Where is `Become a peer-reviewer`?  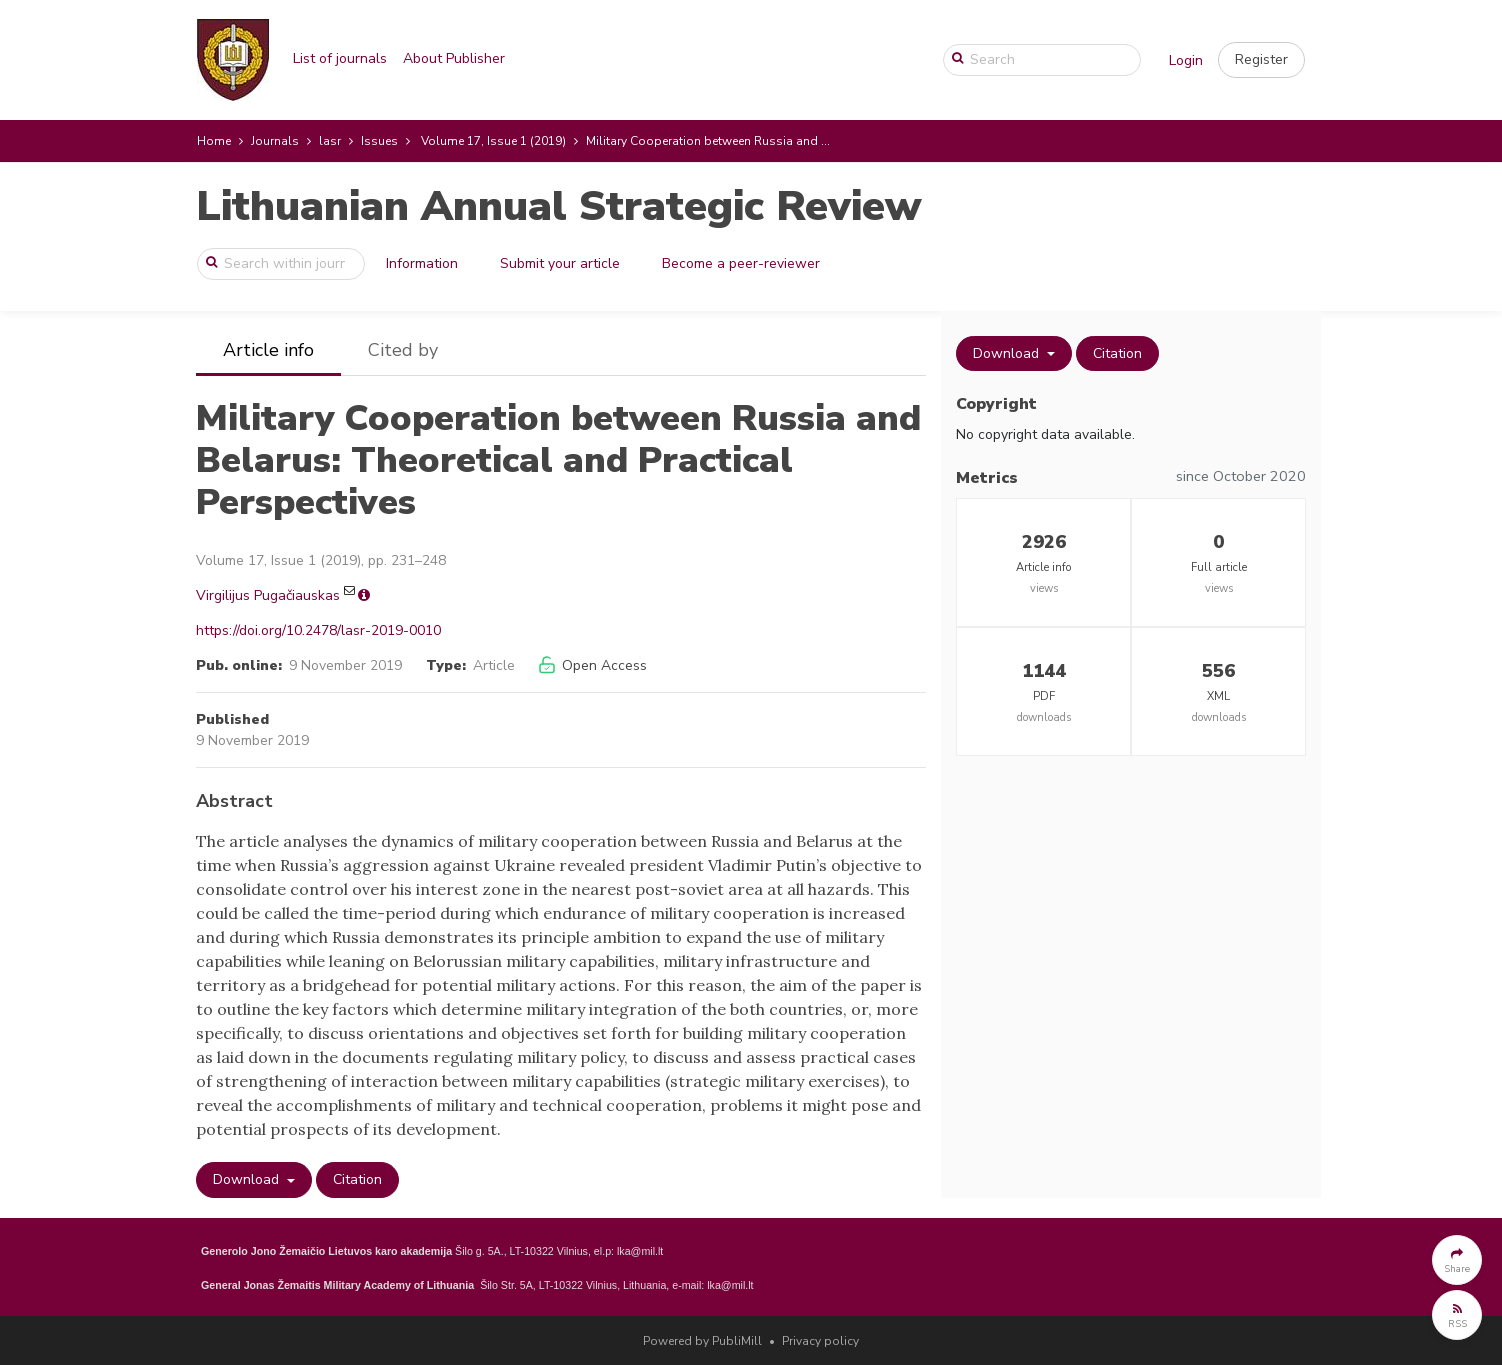 Become a peer-reviewer is located at coordinates (741, 263).